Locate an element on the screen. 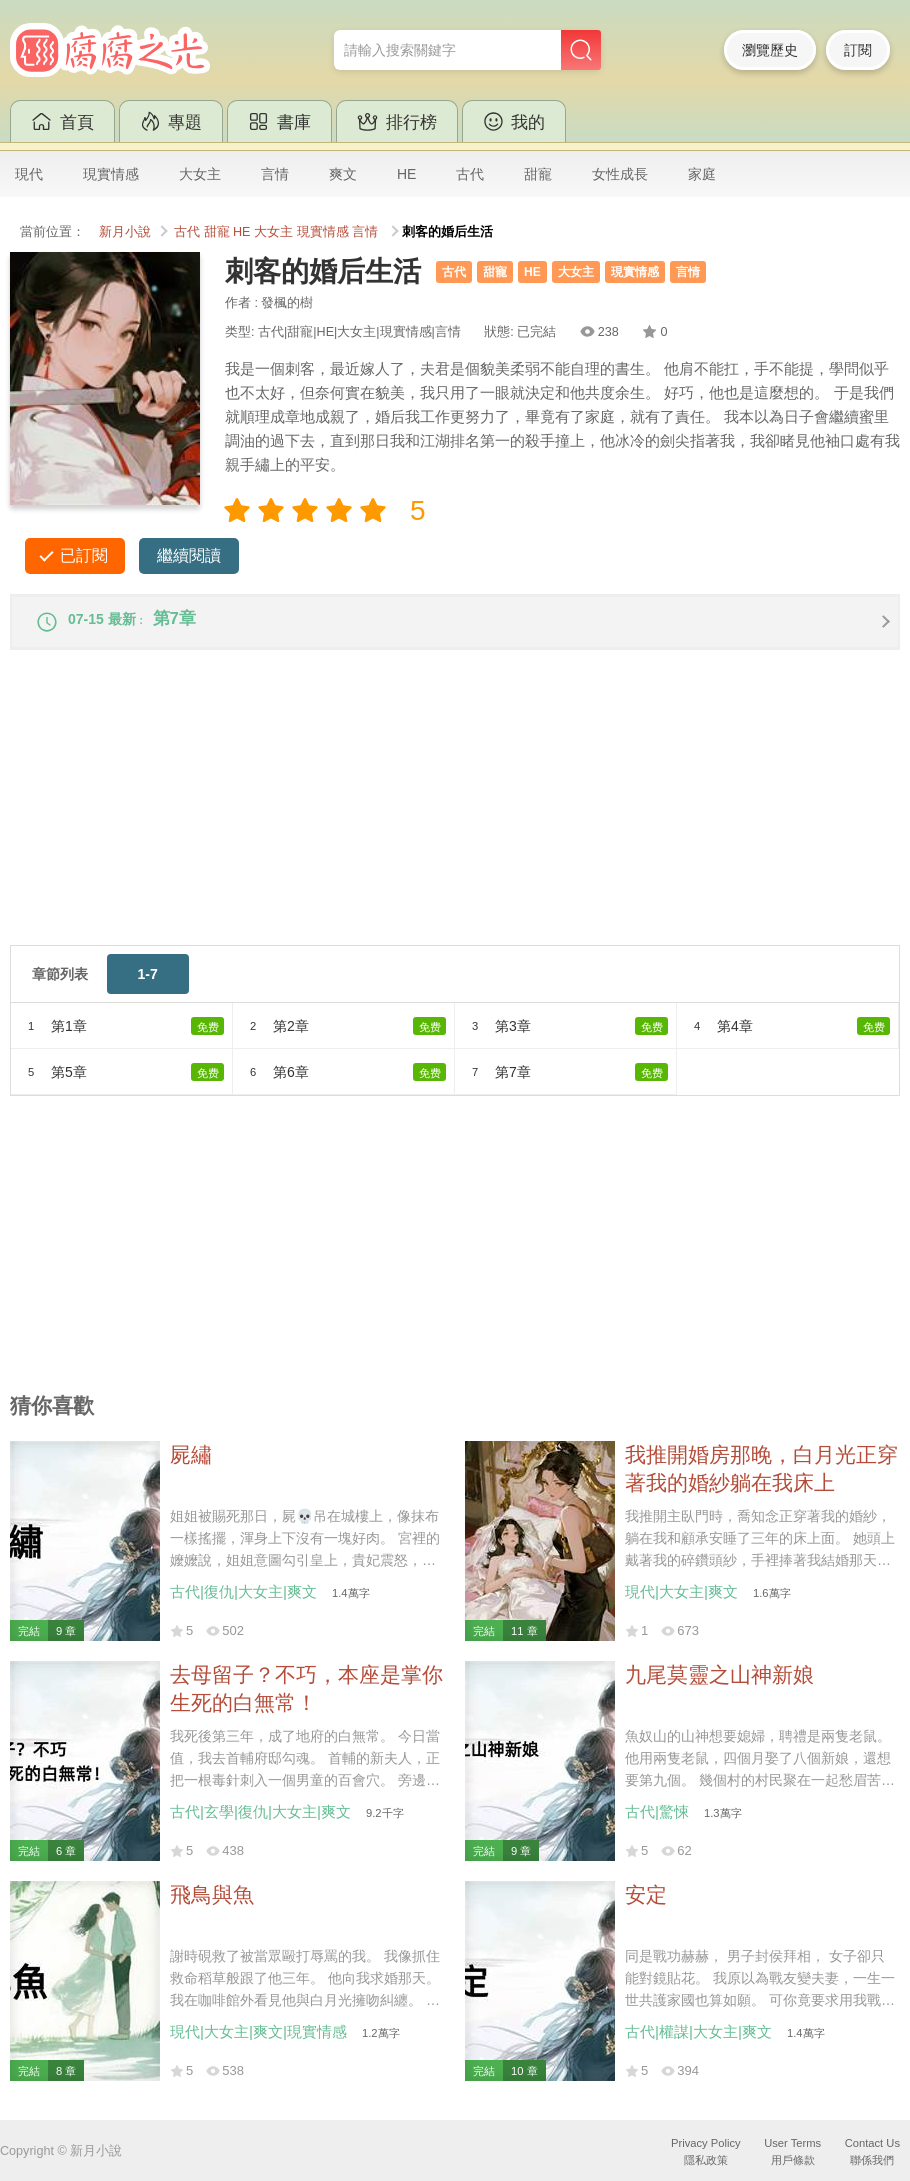 The height and width of the screenshot is (2181, 910). 繼續閱讀 is located at coordinates (189, 555).